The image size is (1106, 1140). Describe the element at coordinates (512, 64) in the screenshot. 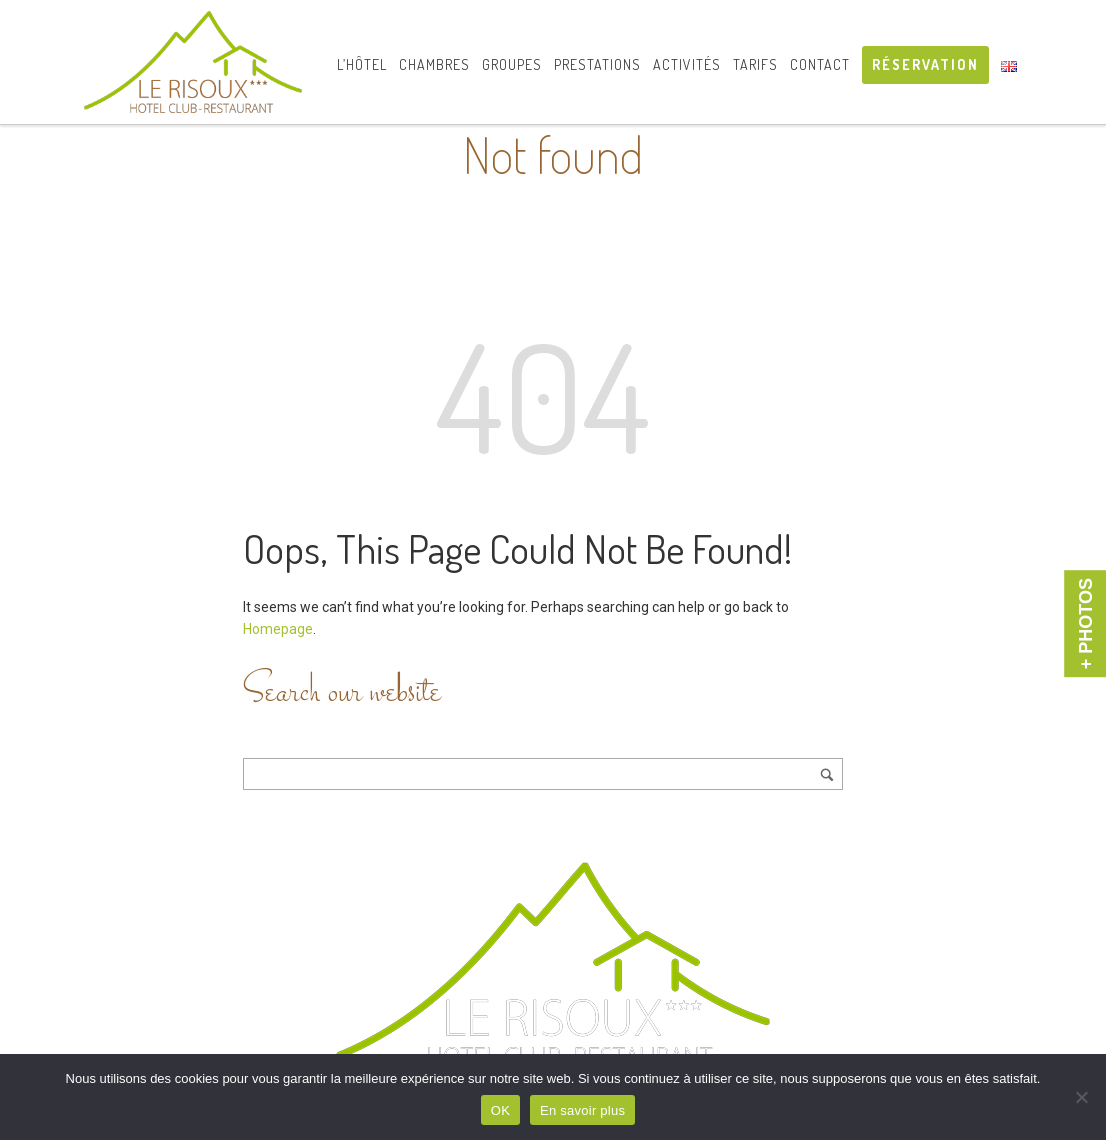

I see `Groupes` at that location.